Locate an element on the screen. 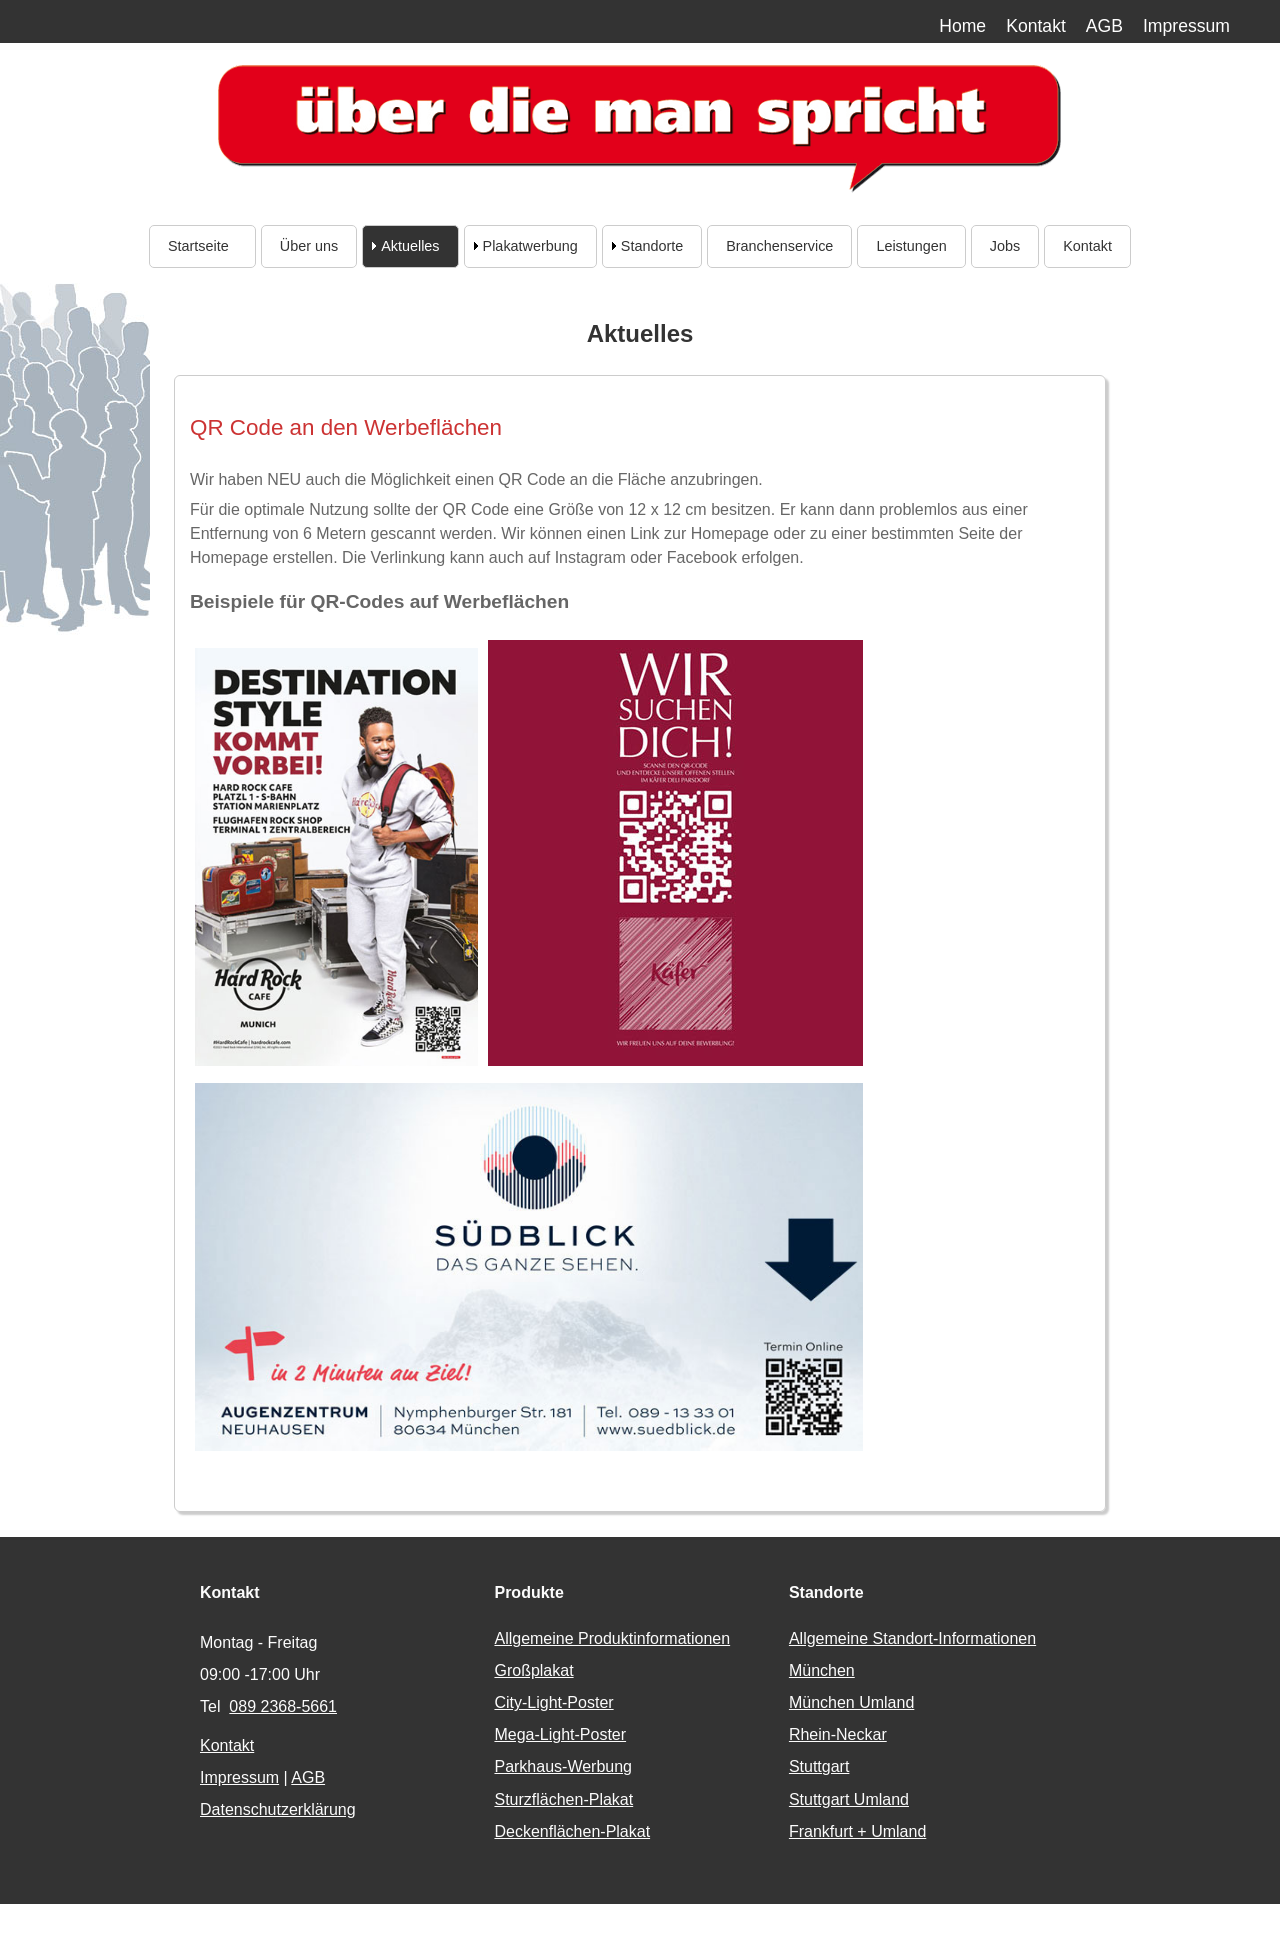 The width and height of the screenshot is (1280, 1934). München Umland is located at coordinates (851, 1702).